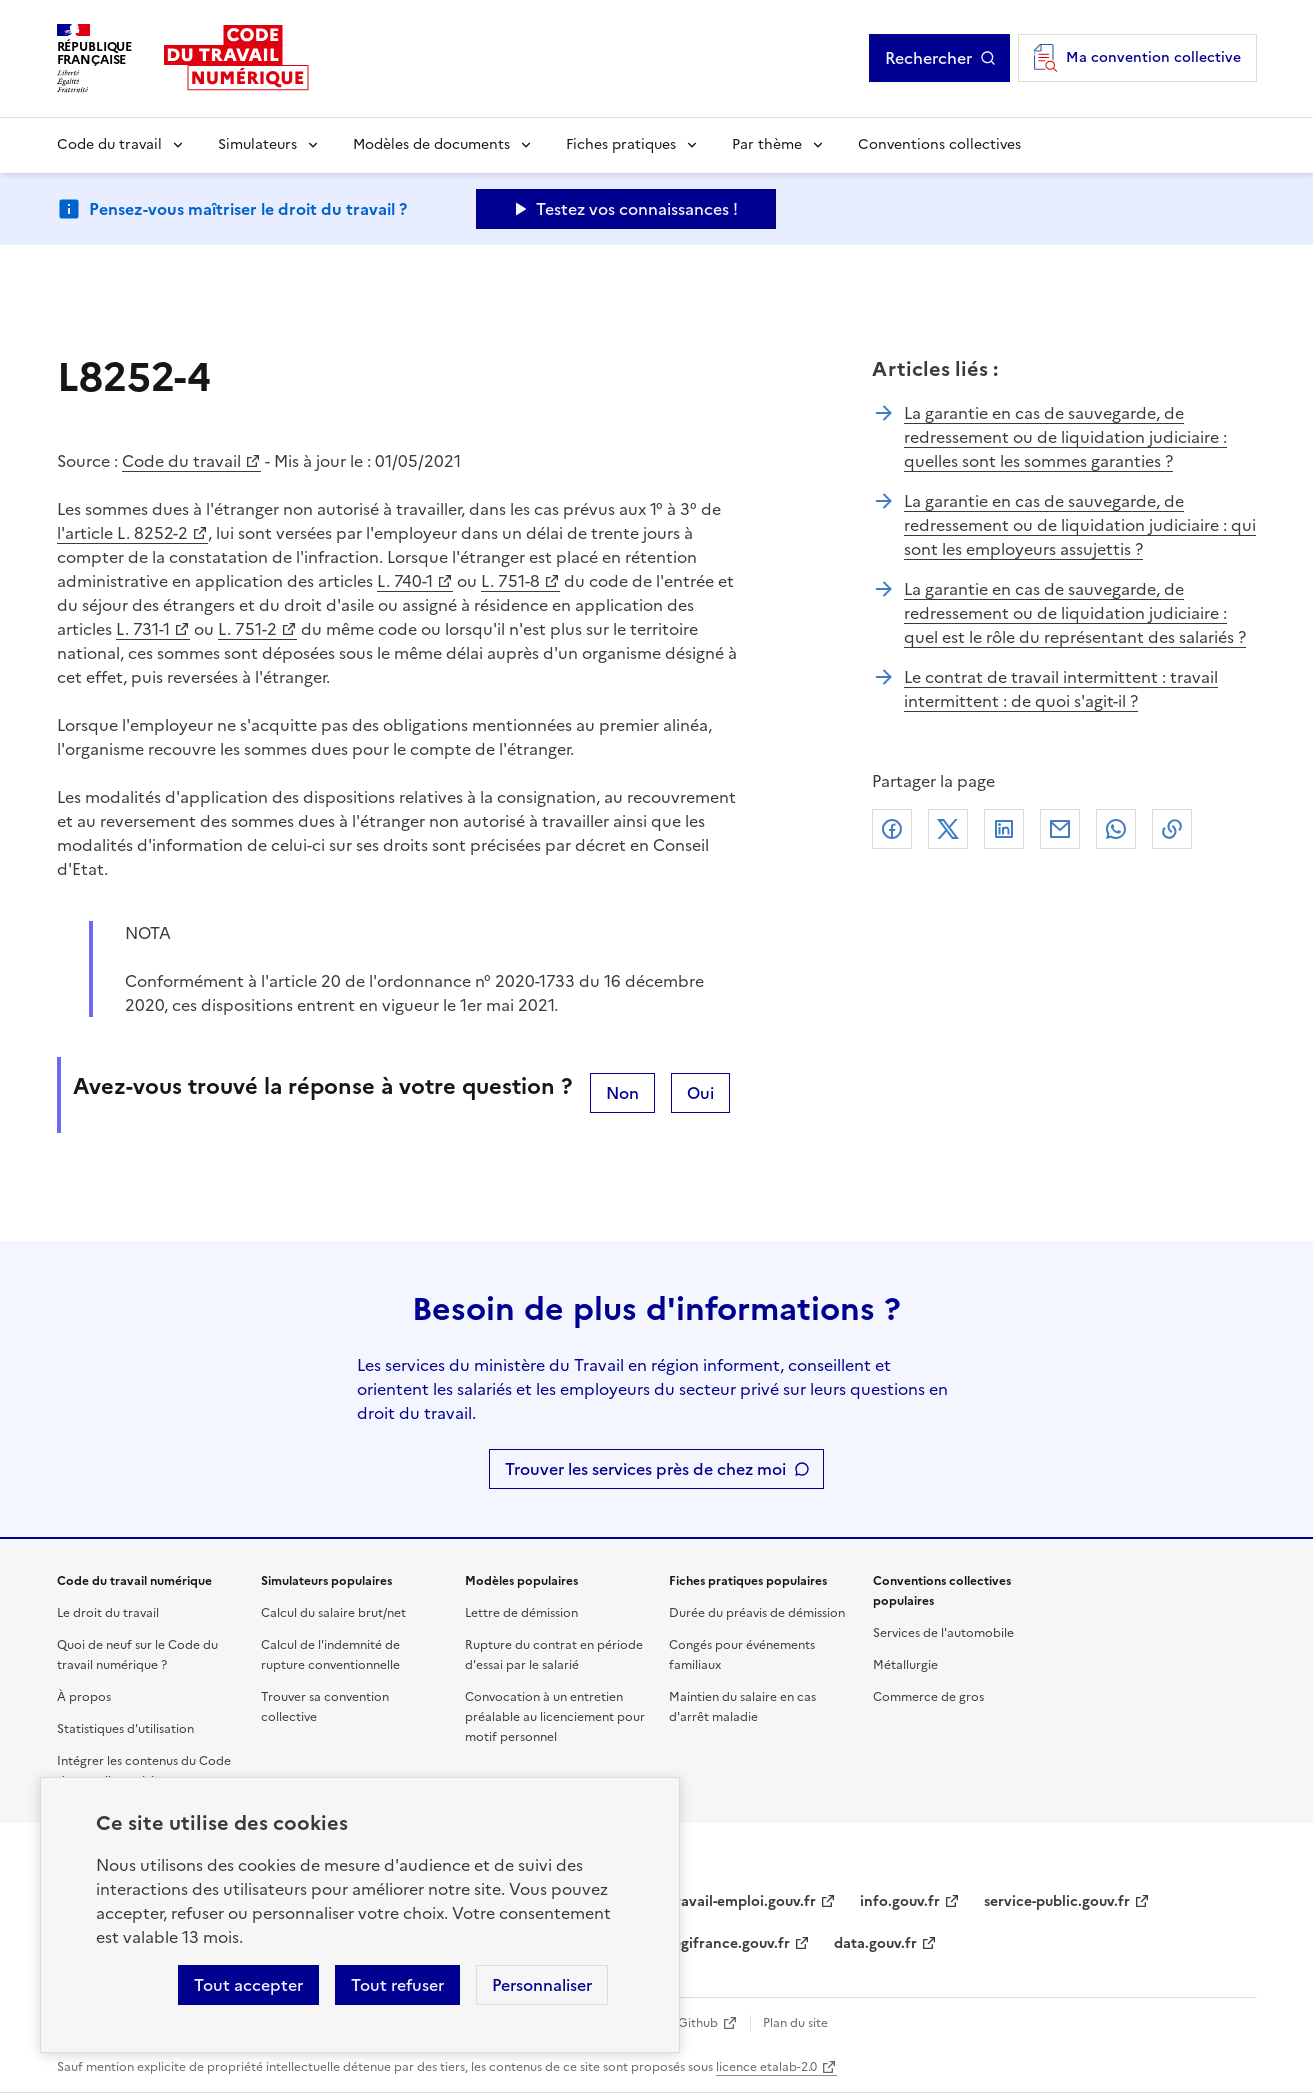 The image size is (1313, 2093). I want to click on l'article L. 8252-2, so click(122, 533).